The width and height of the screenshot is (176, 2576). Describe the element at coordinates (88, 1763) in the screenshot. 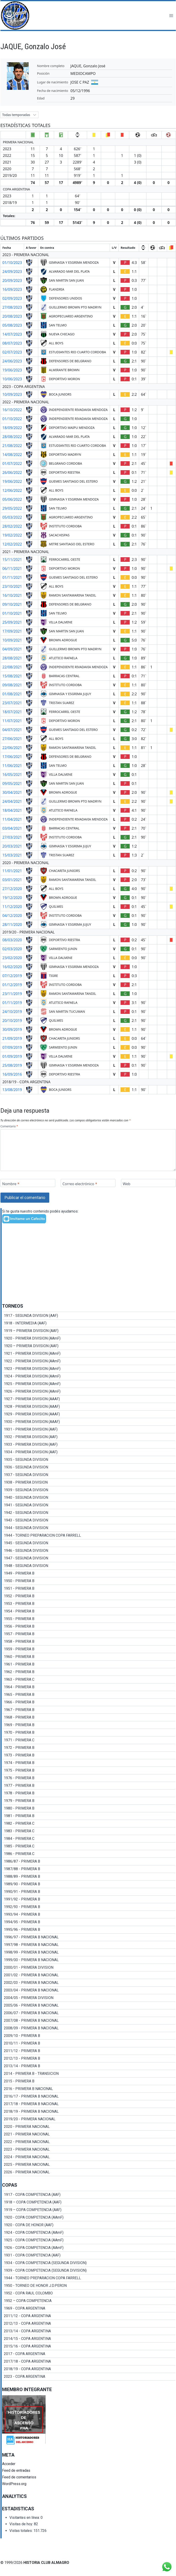

I see `[1974 - PRIMERA B]` at that location.